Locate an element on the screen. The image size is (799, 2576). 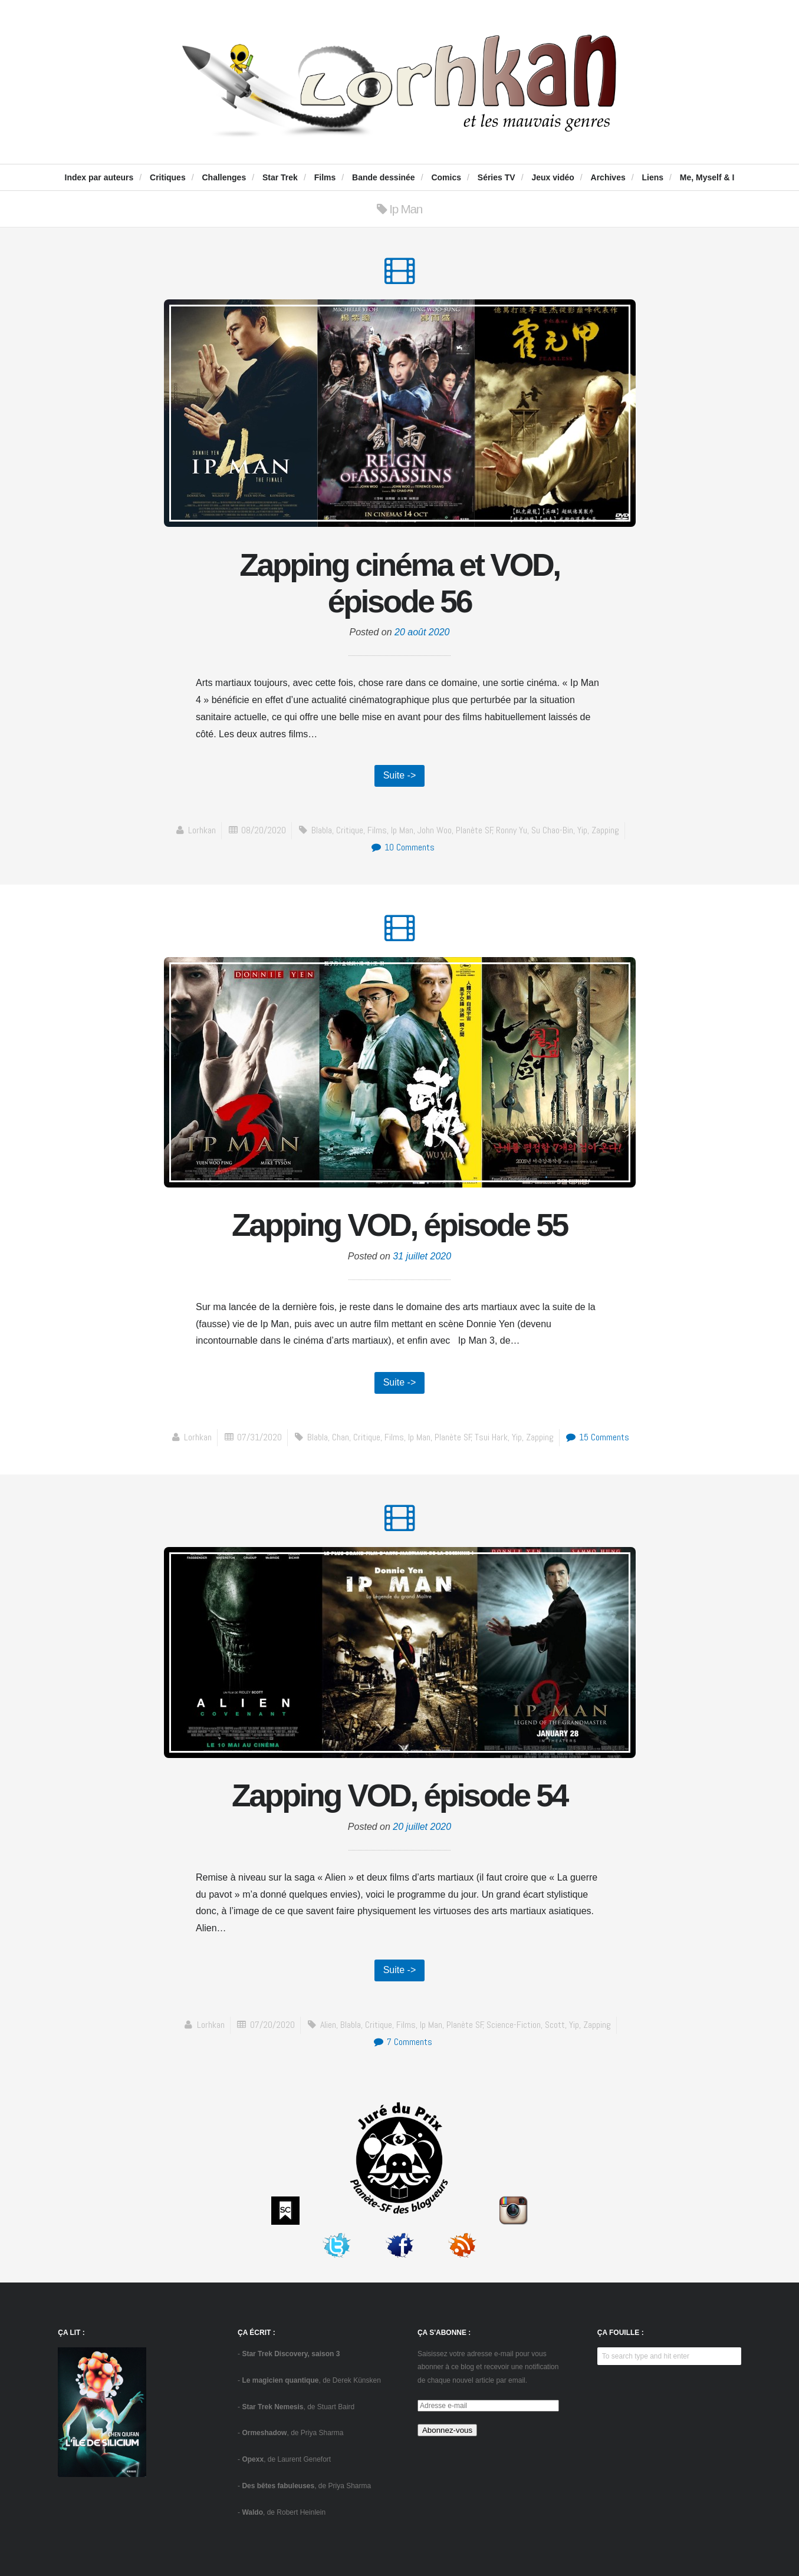
Films is located at coordinates (325, 177).